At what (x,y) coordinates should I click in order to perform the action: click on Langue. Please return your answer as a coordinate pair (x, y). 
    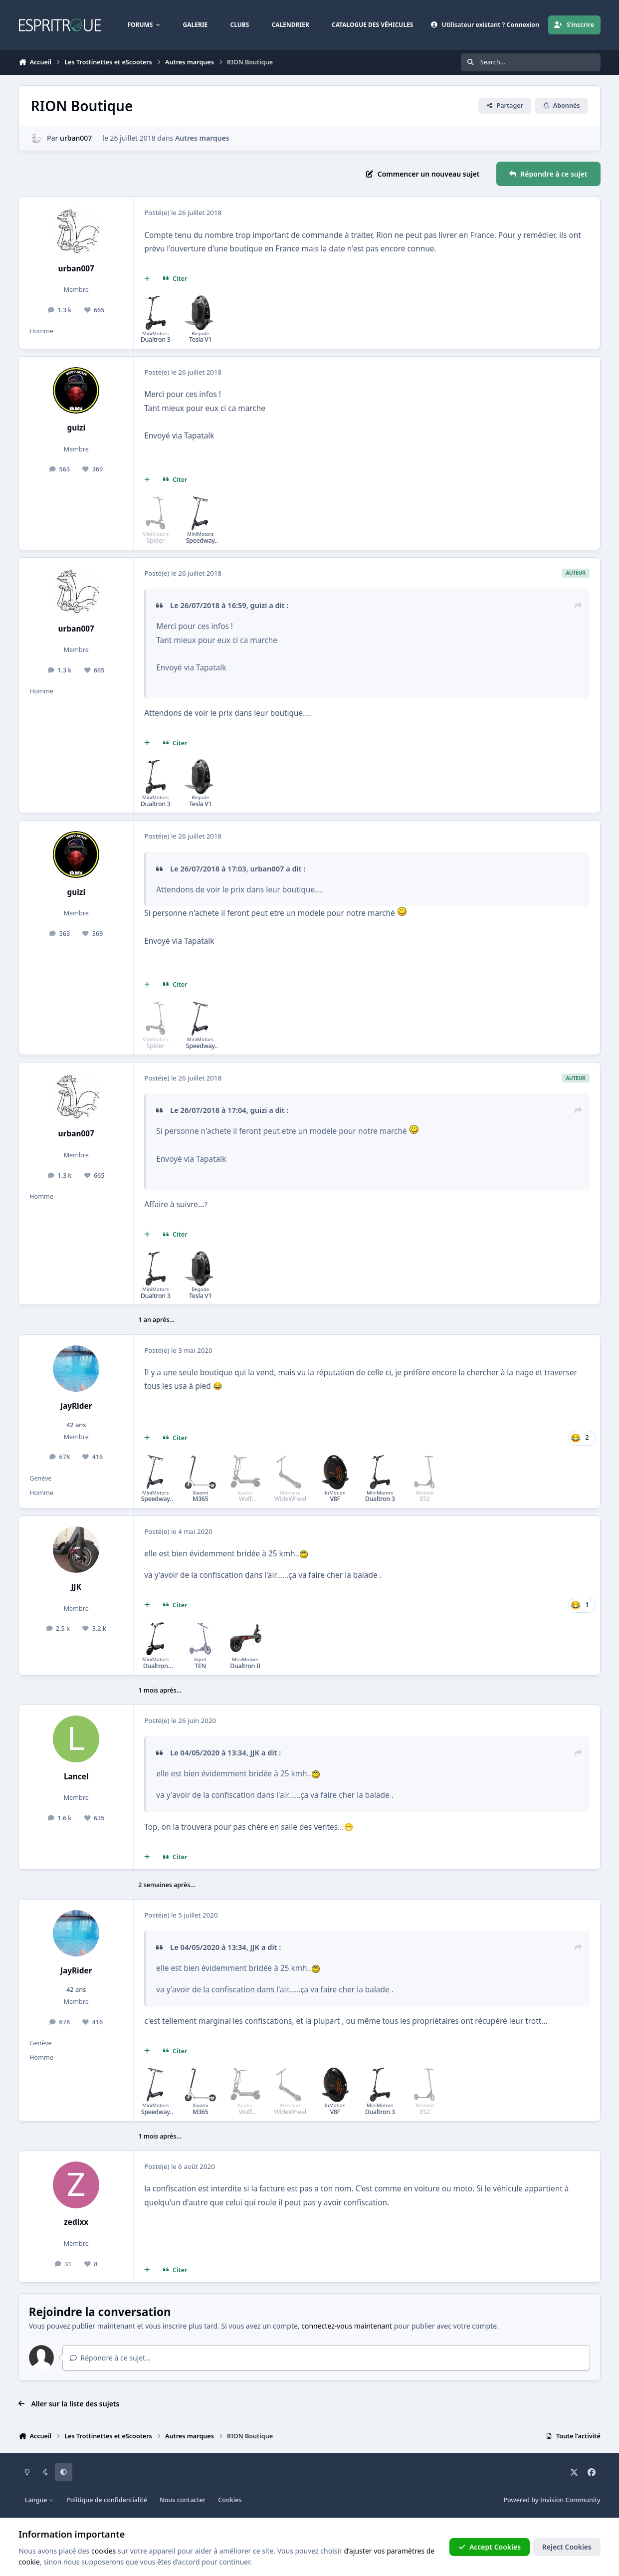
    Looking at the image, I should click on (39, 2500).